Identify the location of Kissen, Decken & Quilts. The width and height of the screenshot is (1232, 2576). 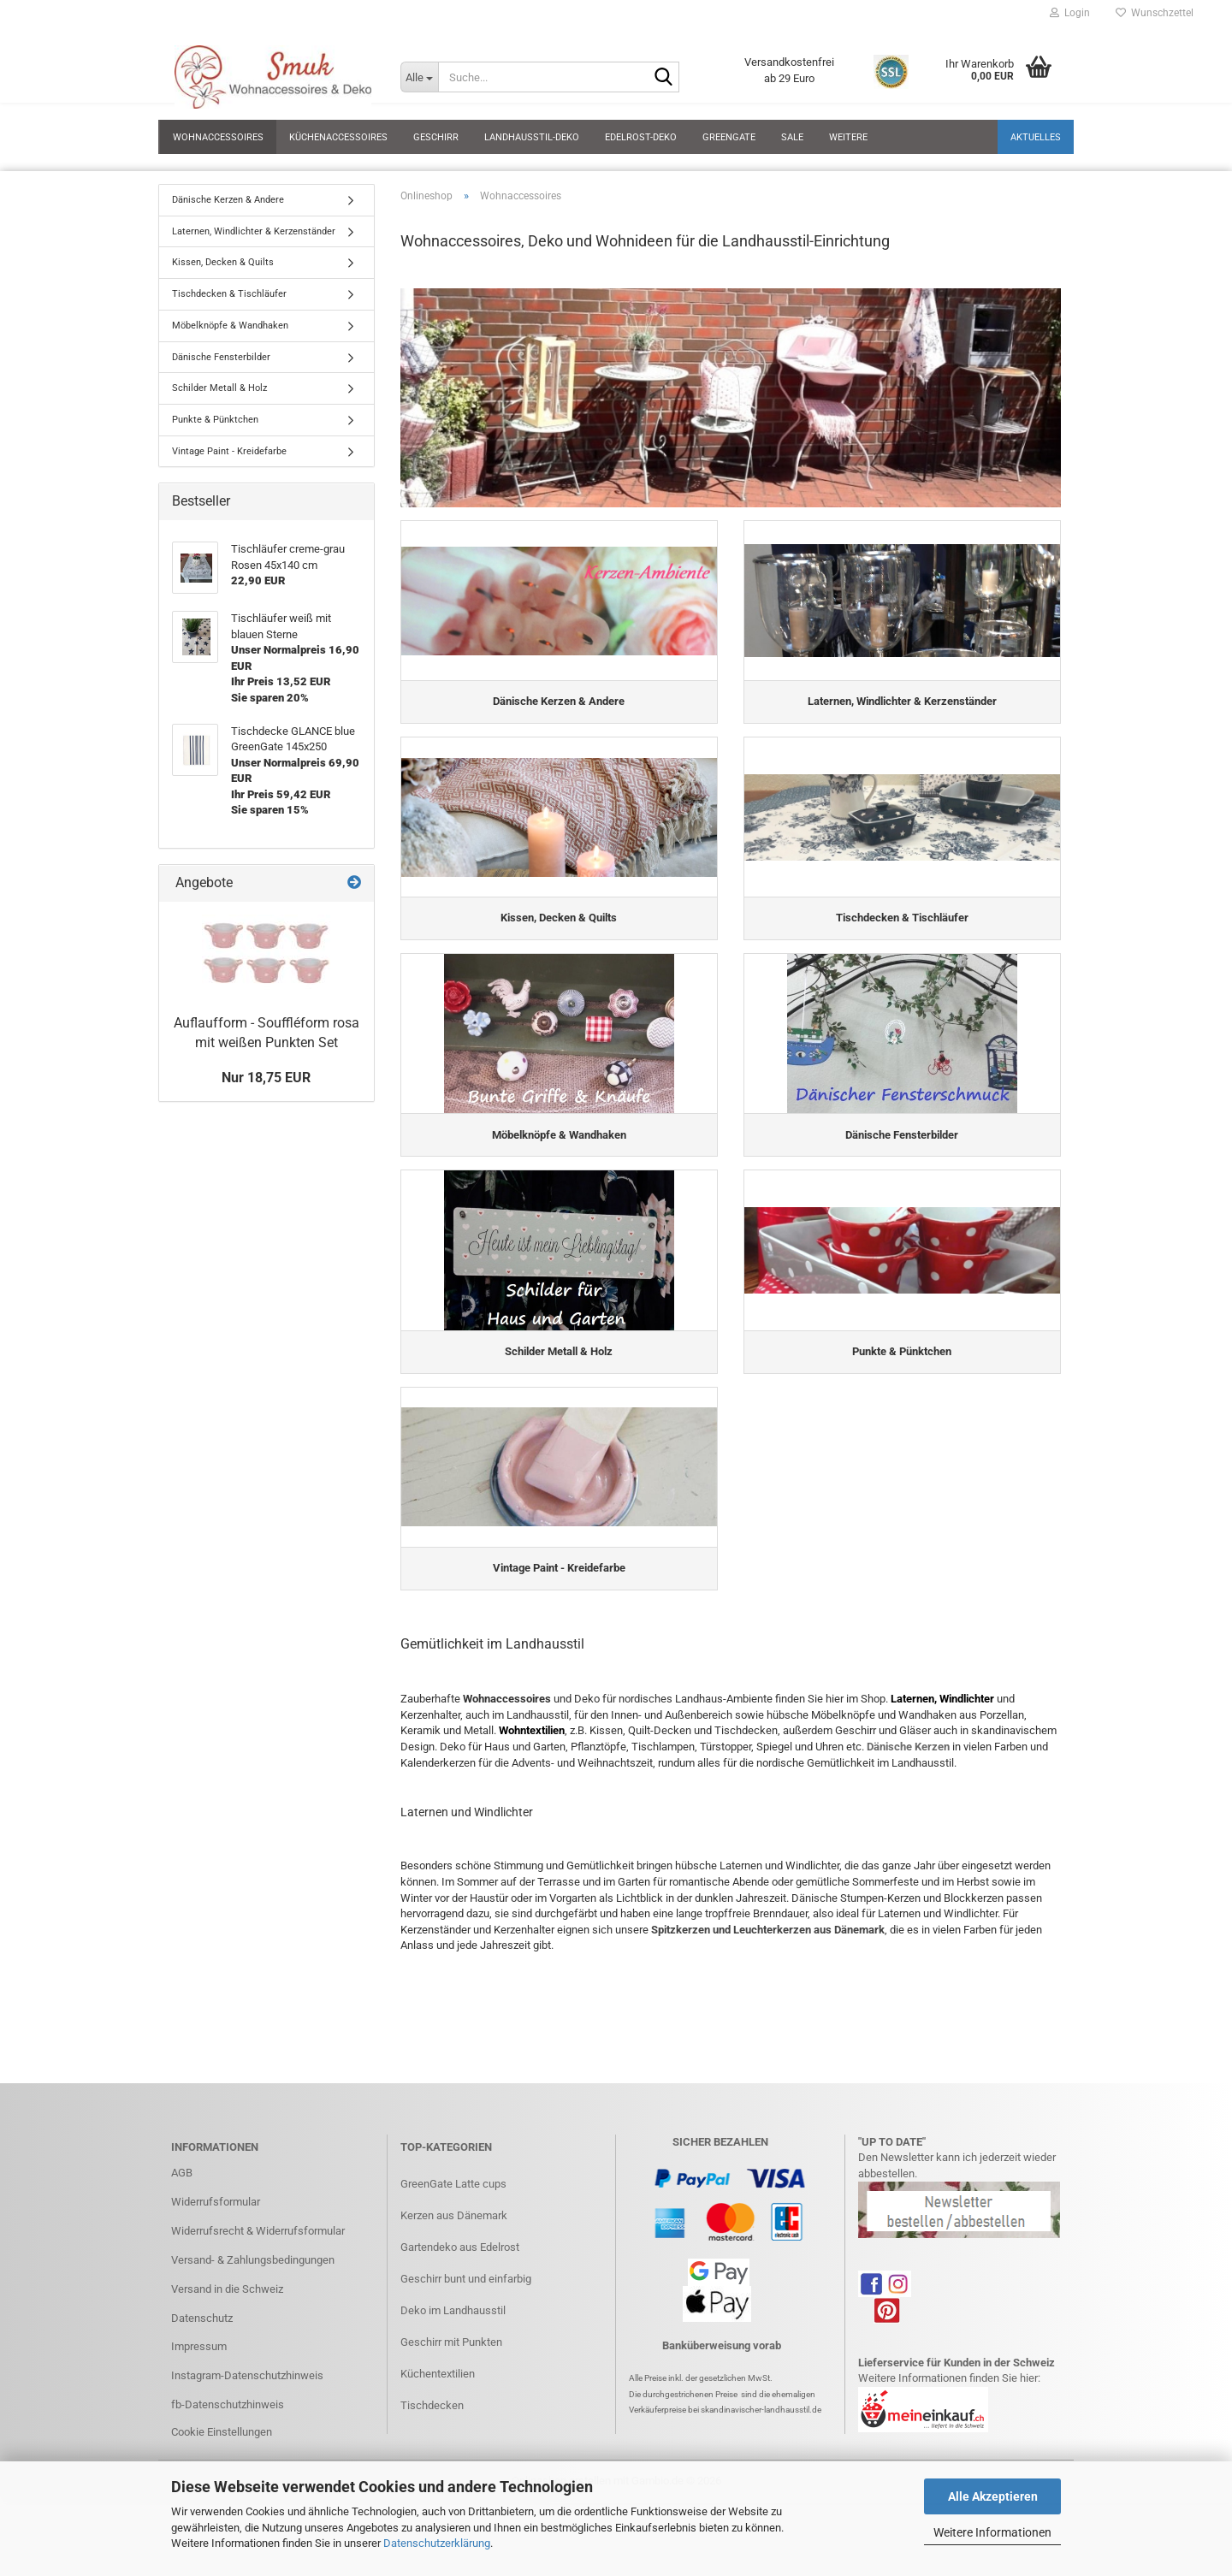
(223, 262).